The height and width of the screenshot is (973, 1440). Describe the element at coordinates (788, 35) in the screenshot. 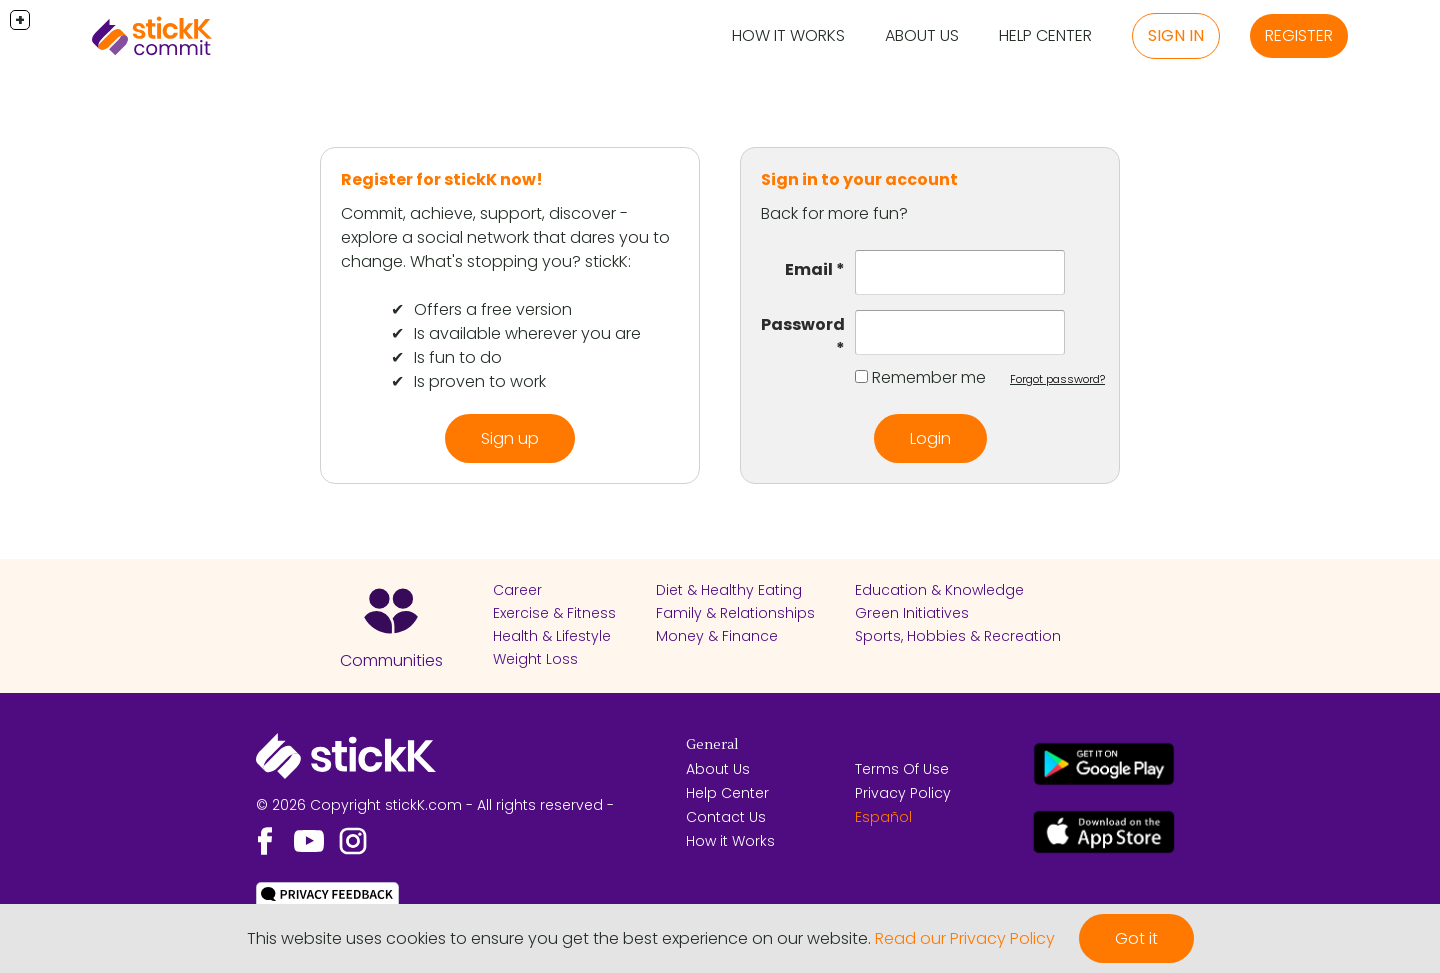

I see `How it Works` at that location.